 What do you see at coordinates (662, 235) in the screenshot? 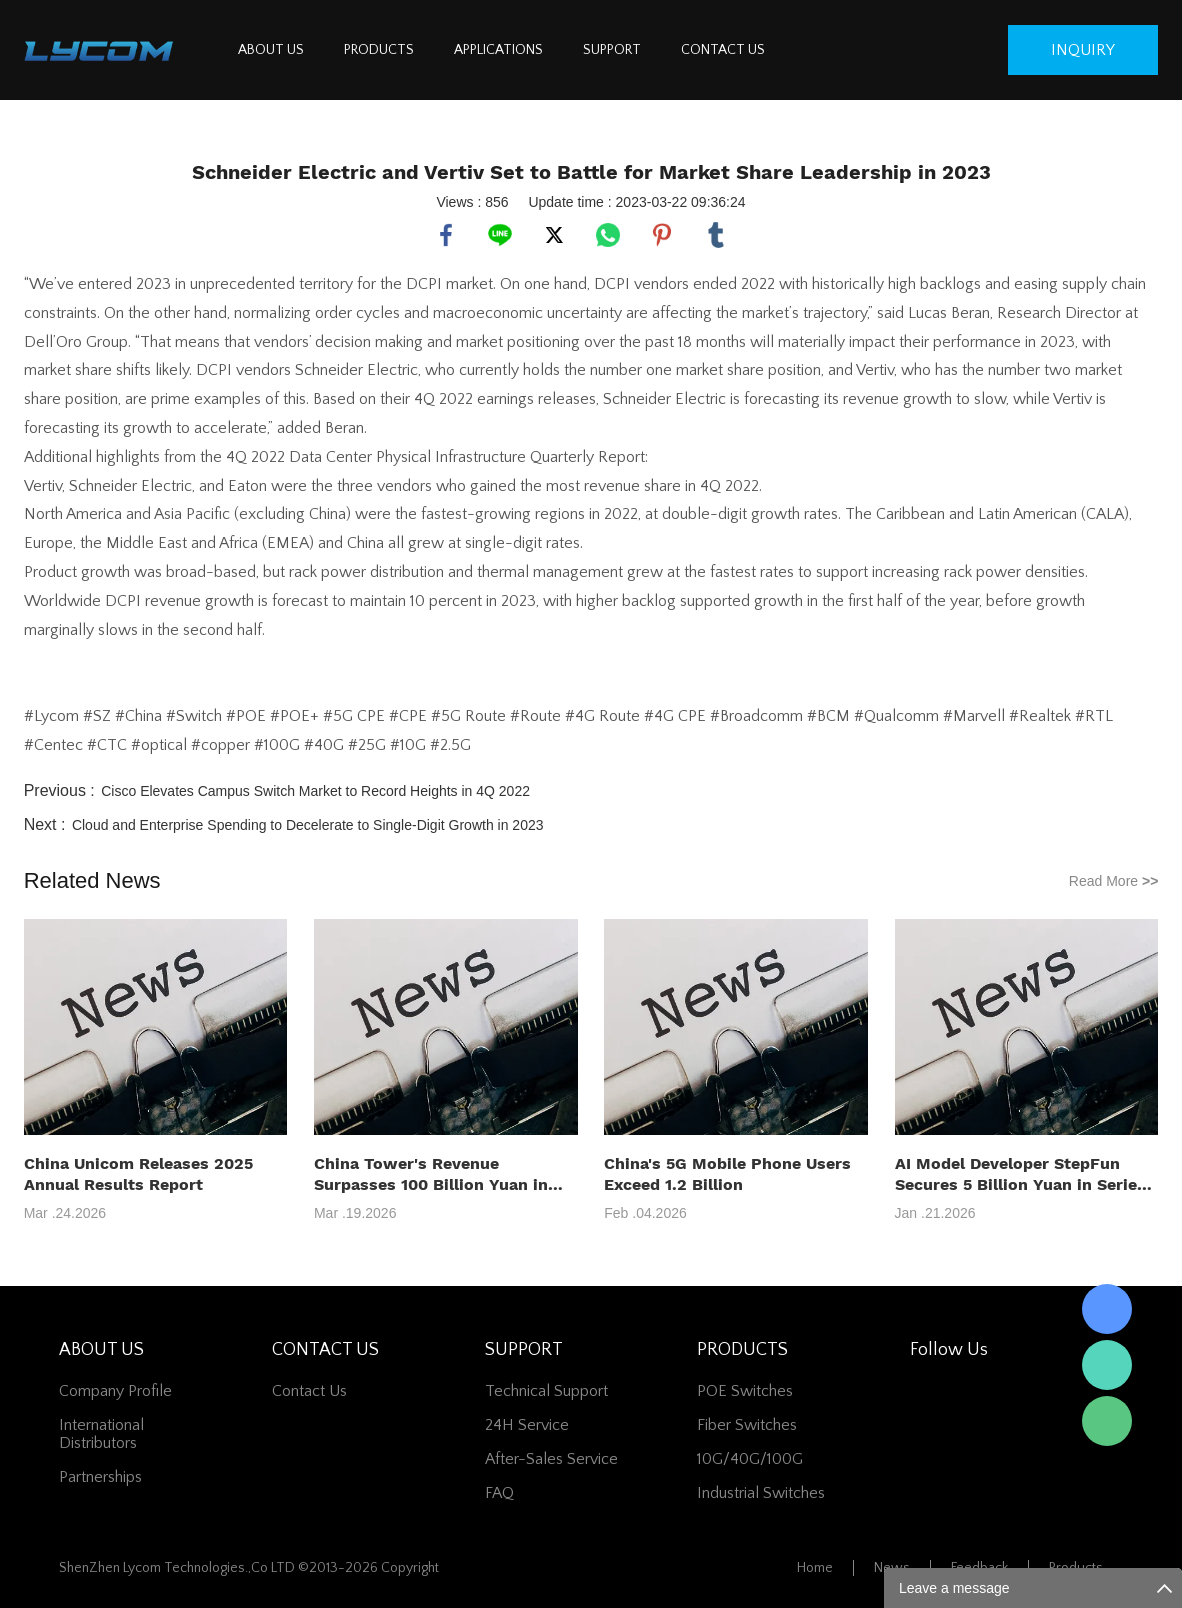
I see `pinterest` at bounding box center [662, 235].